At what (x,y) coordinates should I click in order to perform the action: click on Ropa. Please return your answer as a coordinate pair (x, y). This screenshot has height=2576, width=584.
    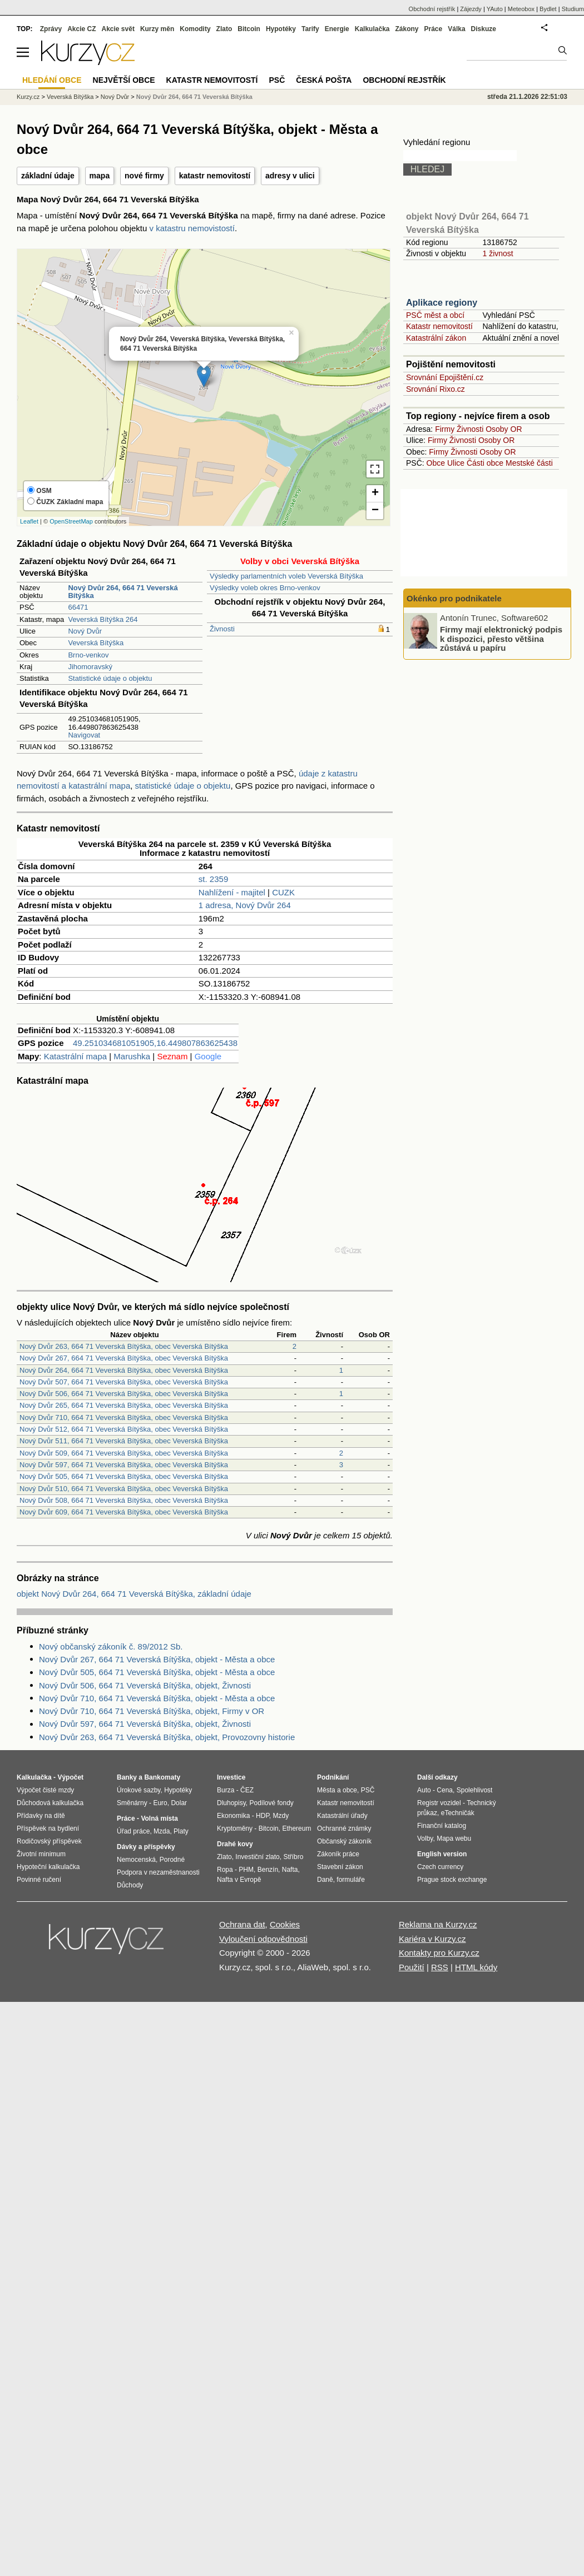
    Looking at the image, I should click on (225, 1870).